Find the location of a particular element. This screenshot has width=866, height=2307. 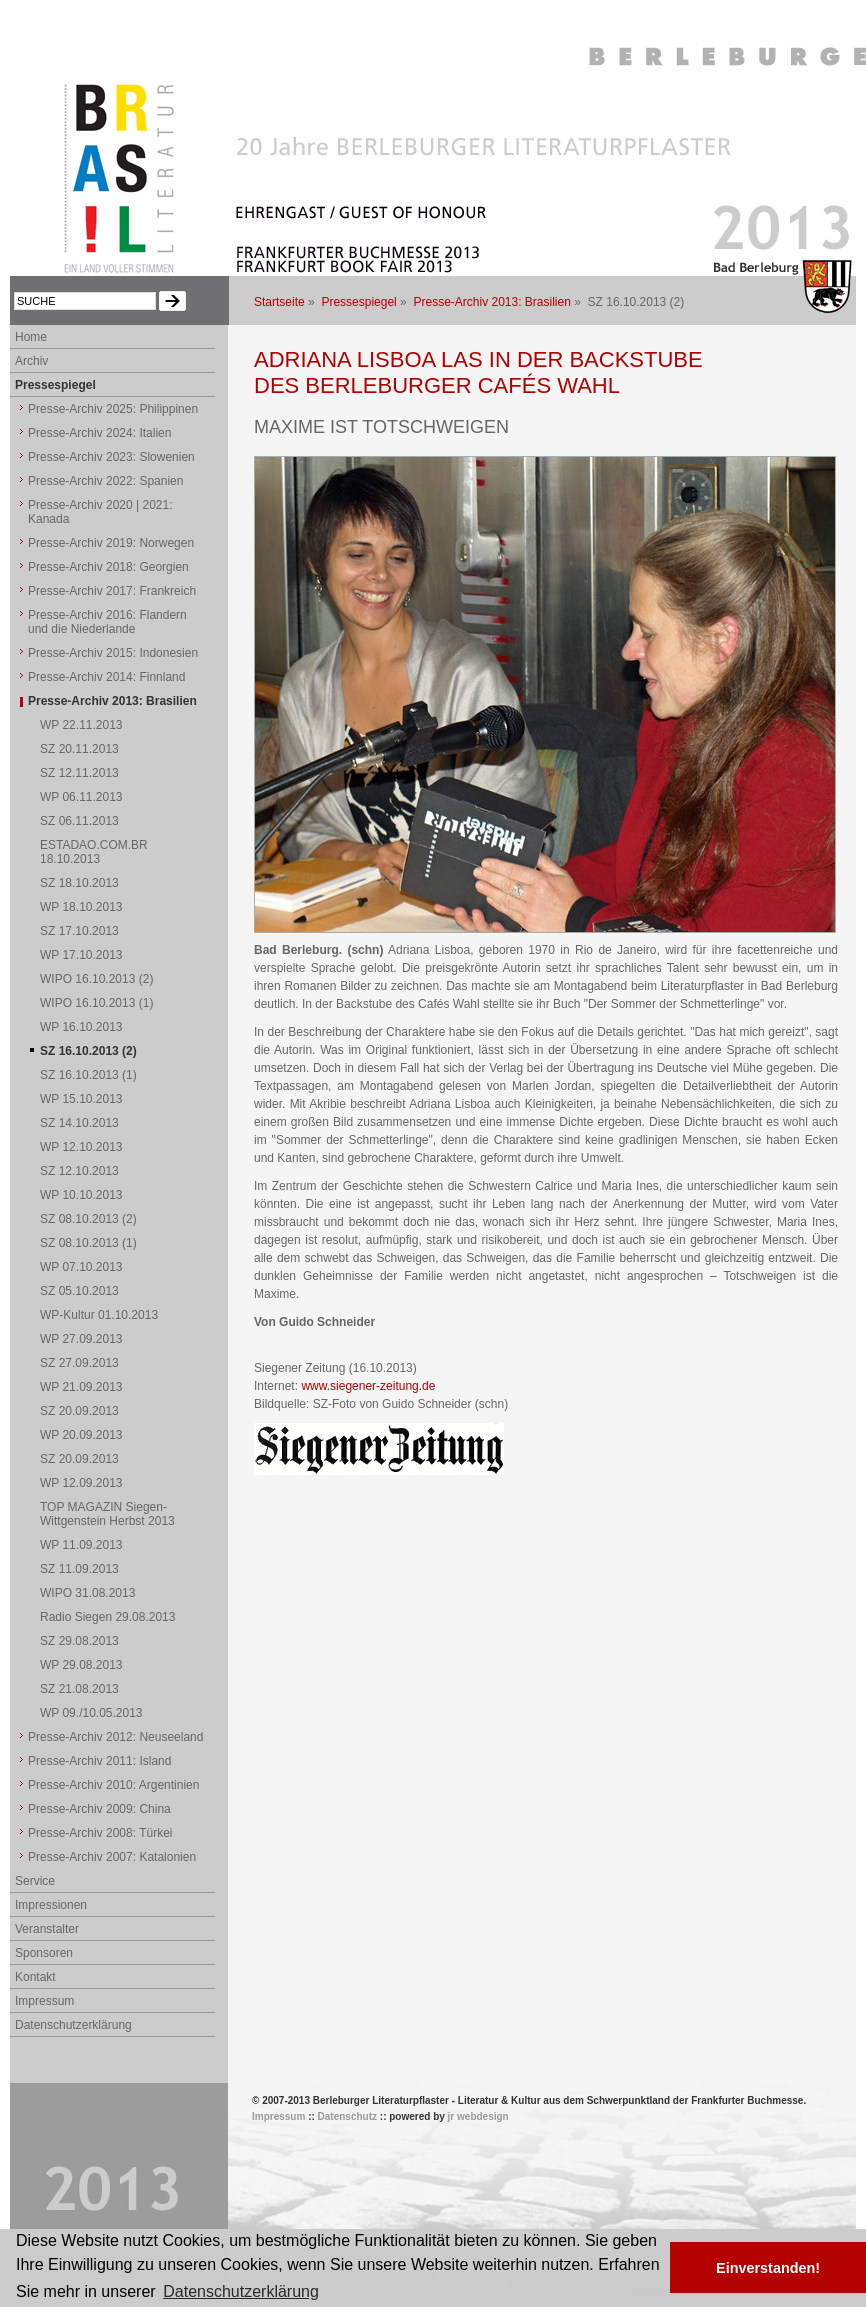

WIPO 31.08.2013 is located at coordinates (87, 1593).